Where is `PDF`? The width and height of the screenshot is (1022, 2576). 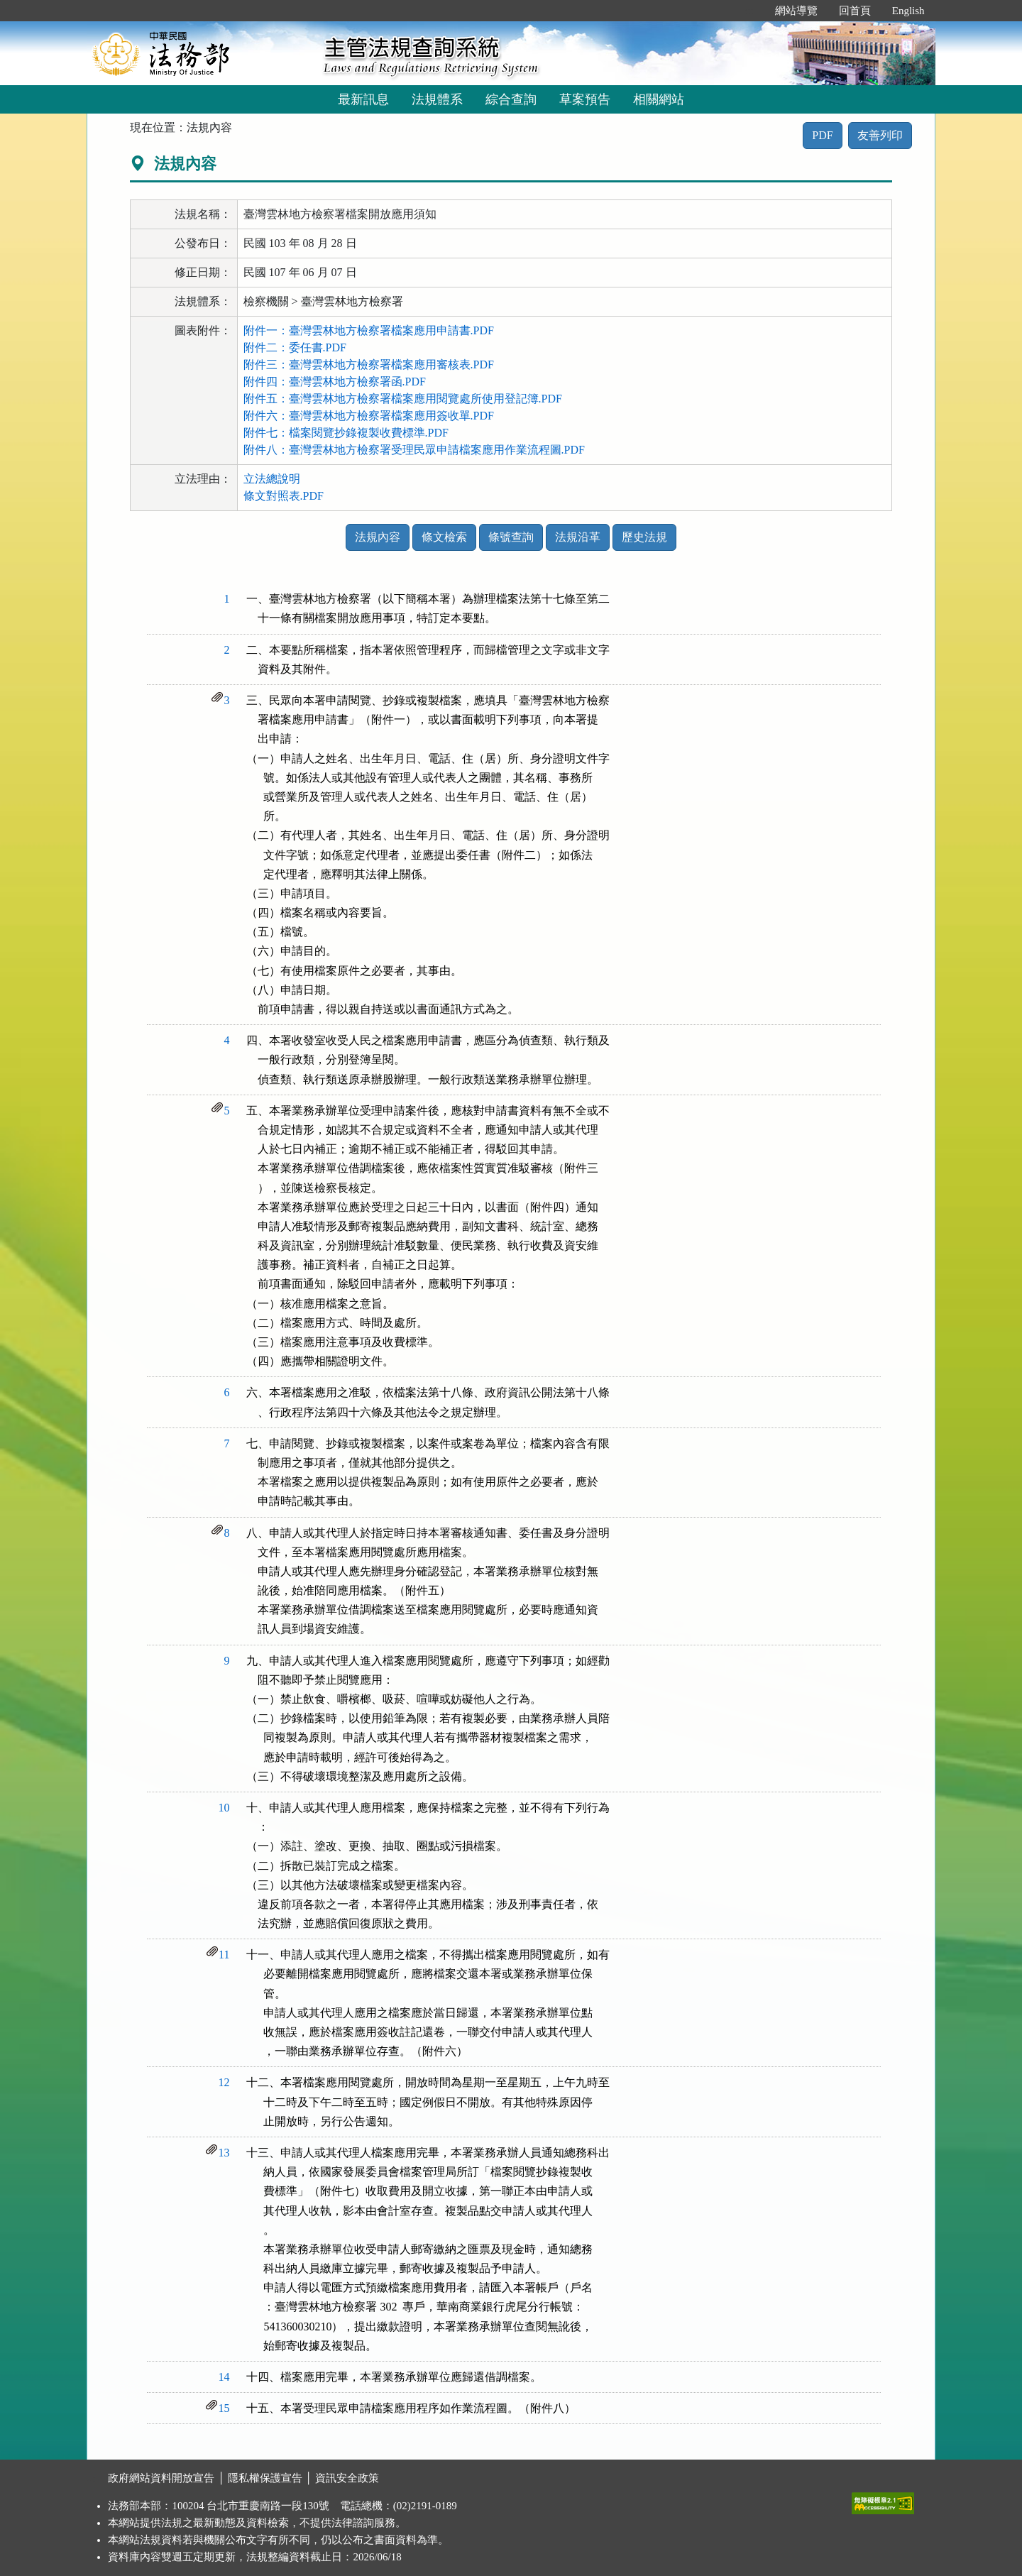 PDF is located at coordinates (822, 135).